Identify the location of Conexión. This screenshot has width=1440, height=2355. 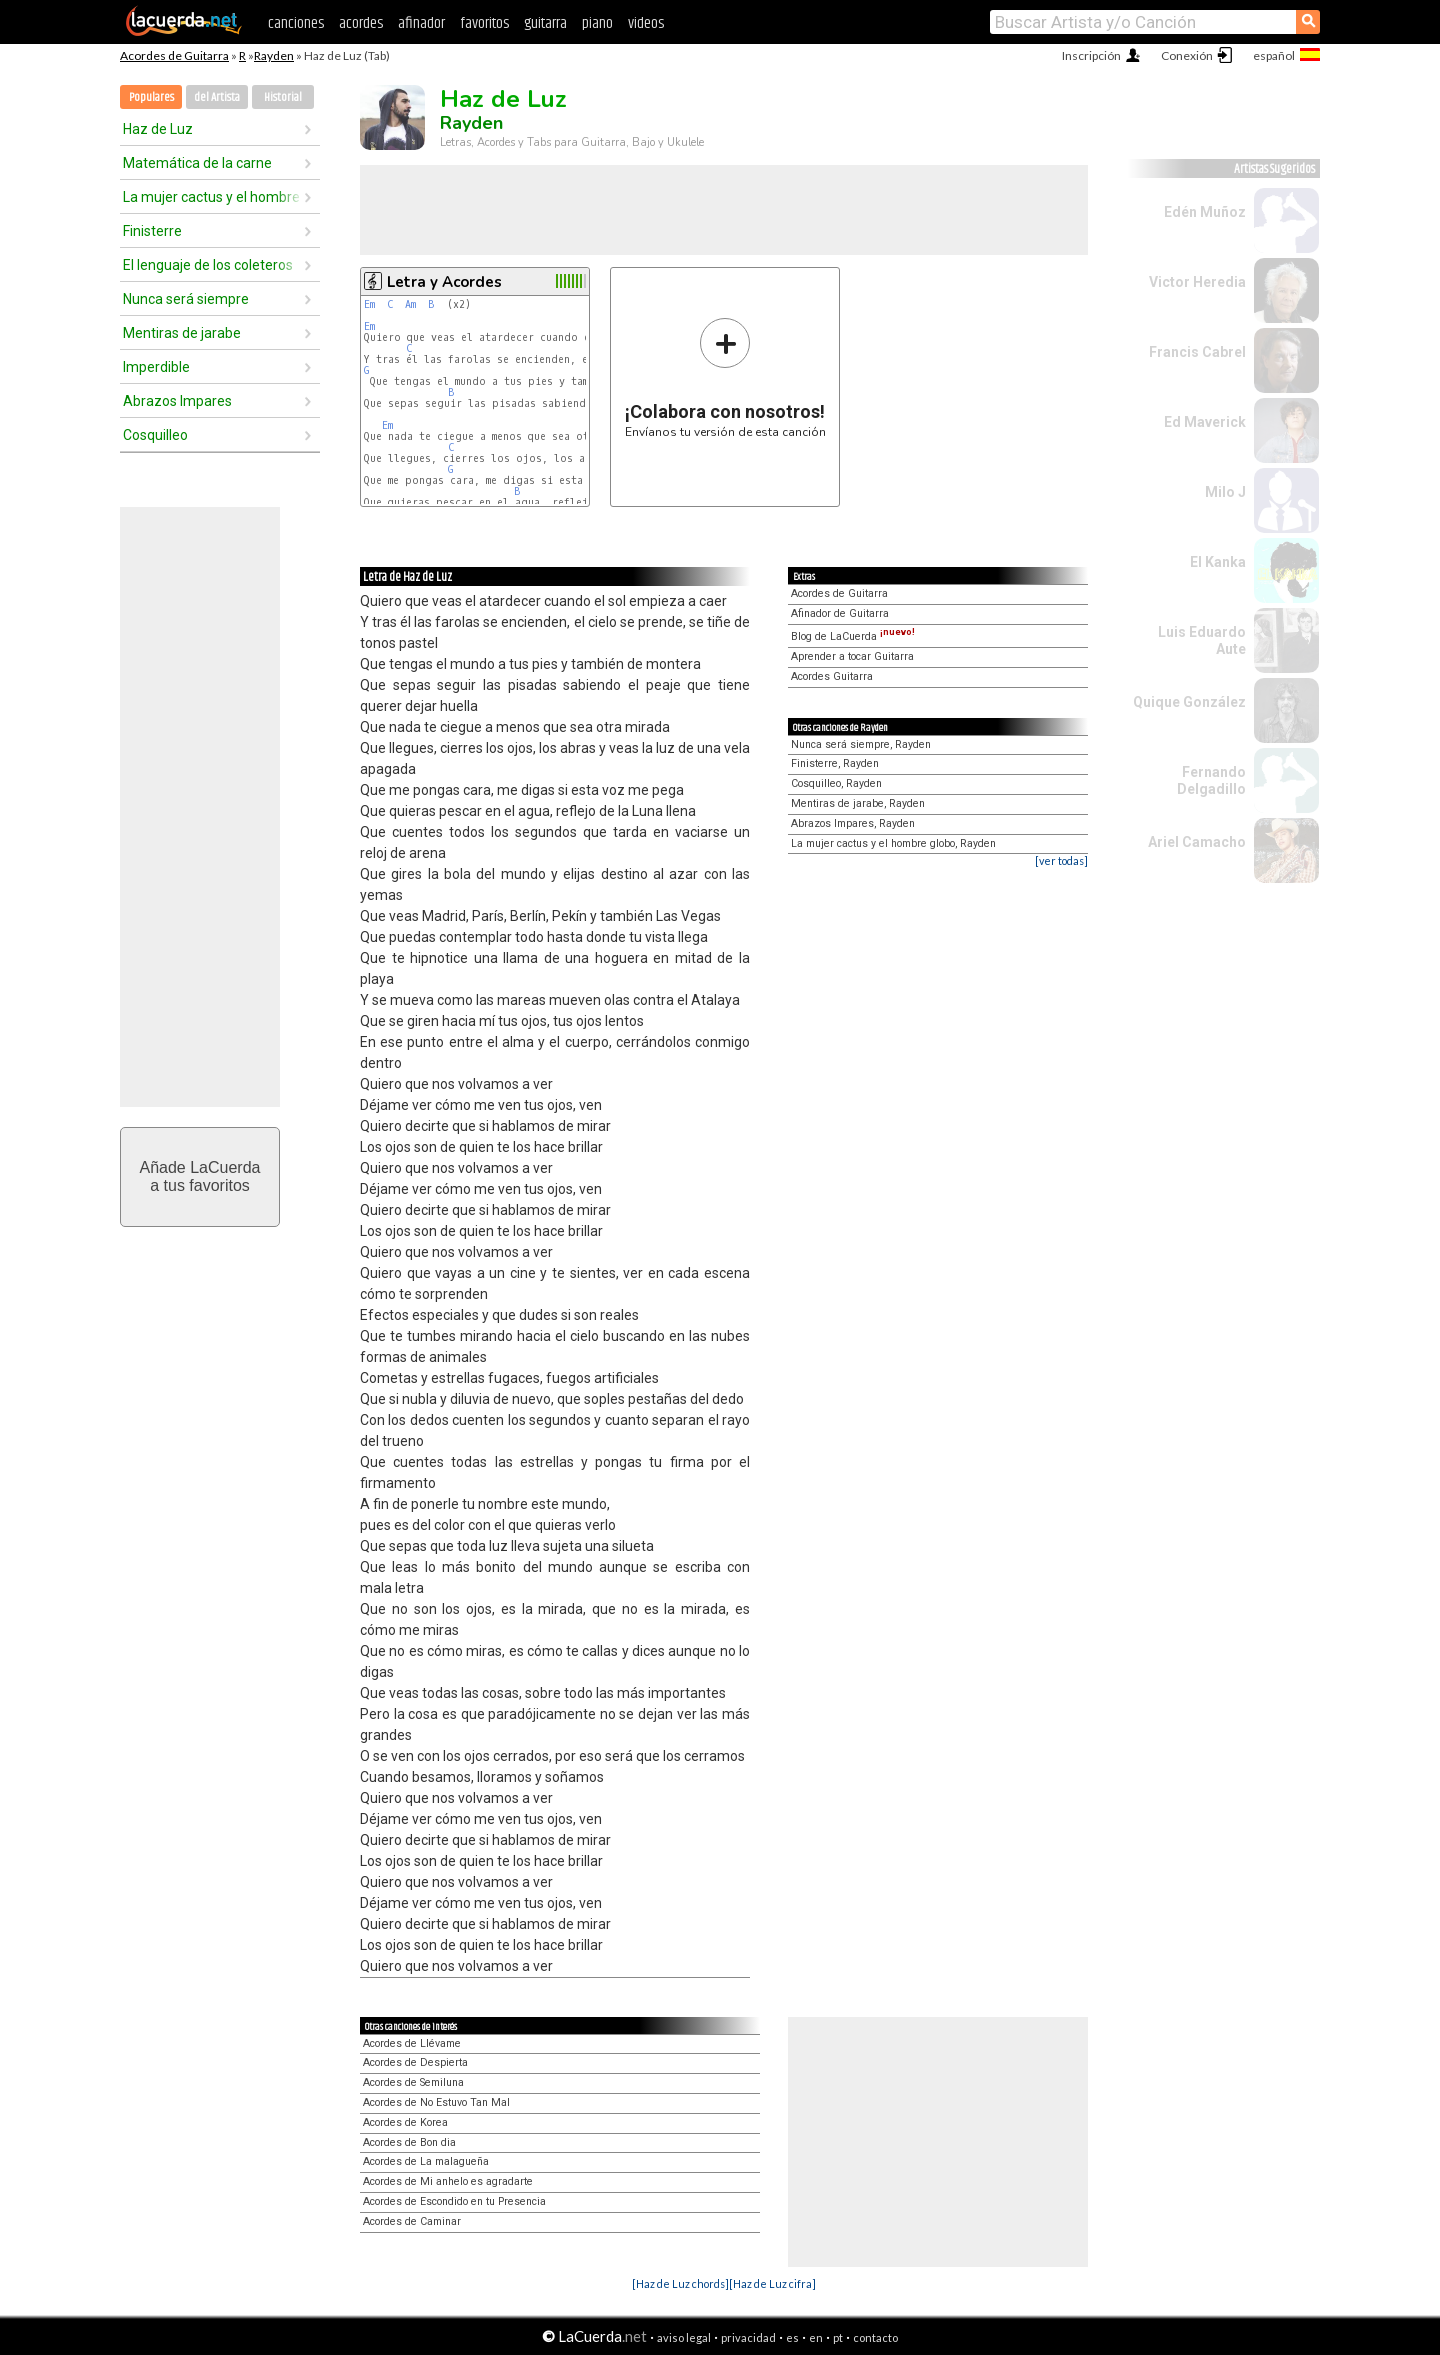
(1187, 55).